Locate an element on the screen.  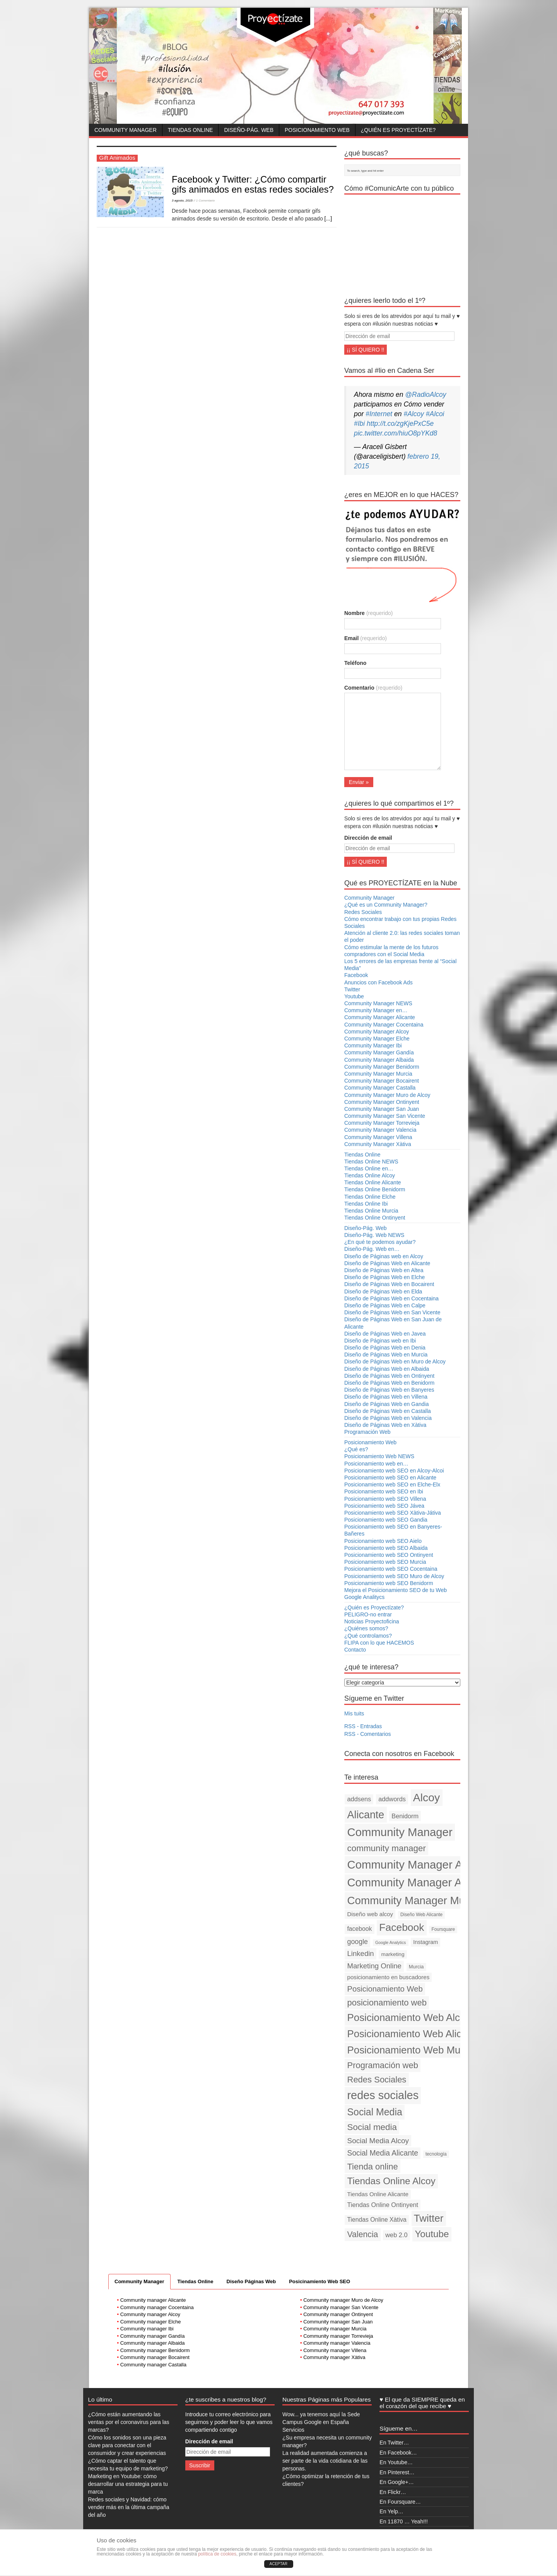
Contacto is located at coordinates (355, 1650).